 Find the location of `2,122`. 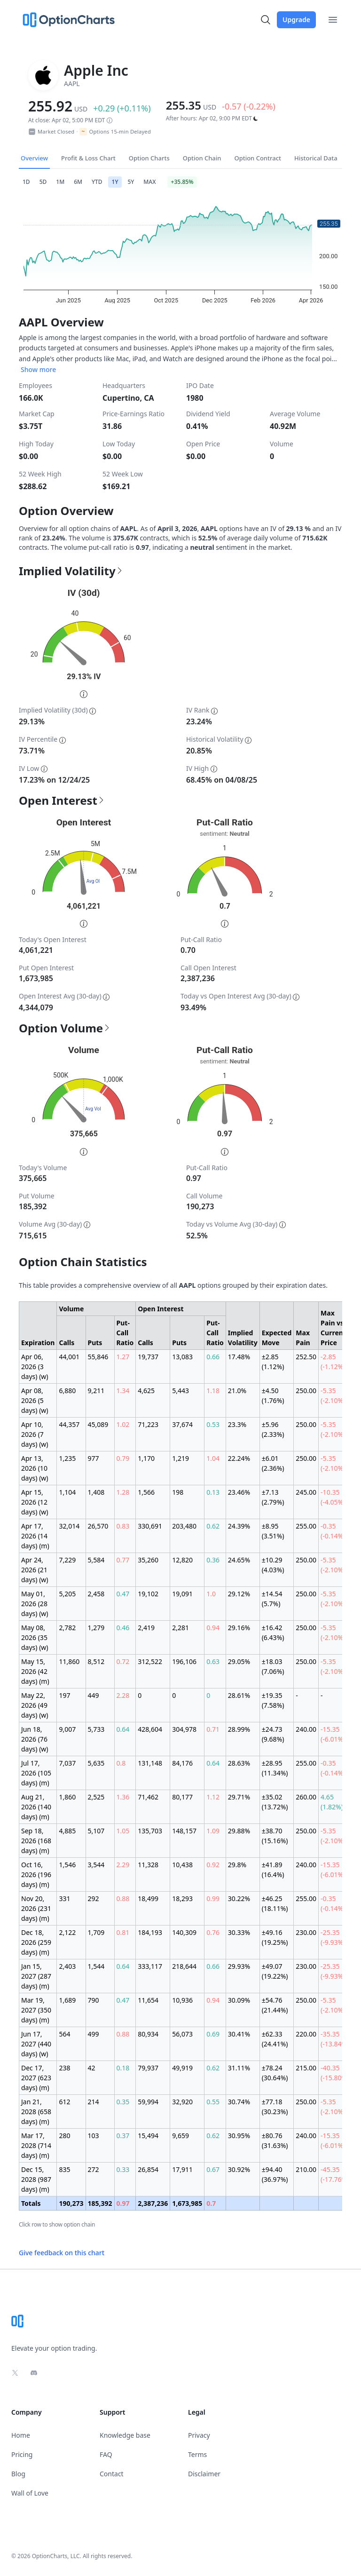

2,122 is located at coordinates (67, 1932).